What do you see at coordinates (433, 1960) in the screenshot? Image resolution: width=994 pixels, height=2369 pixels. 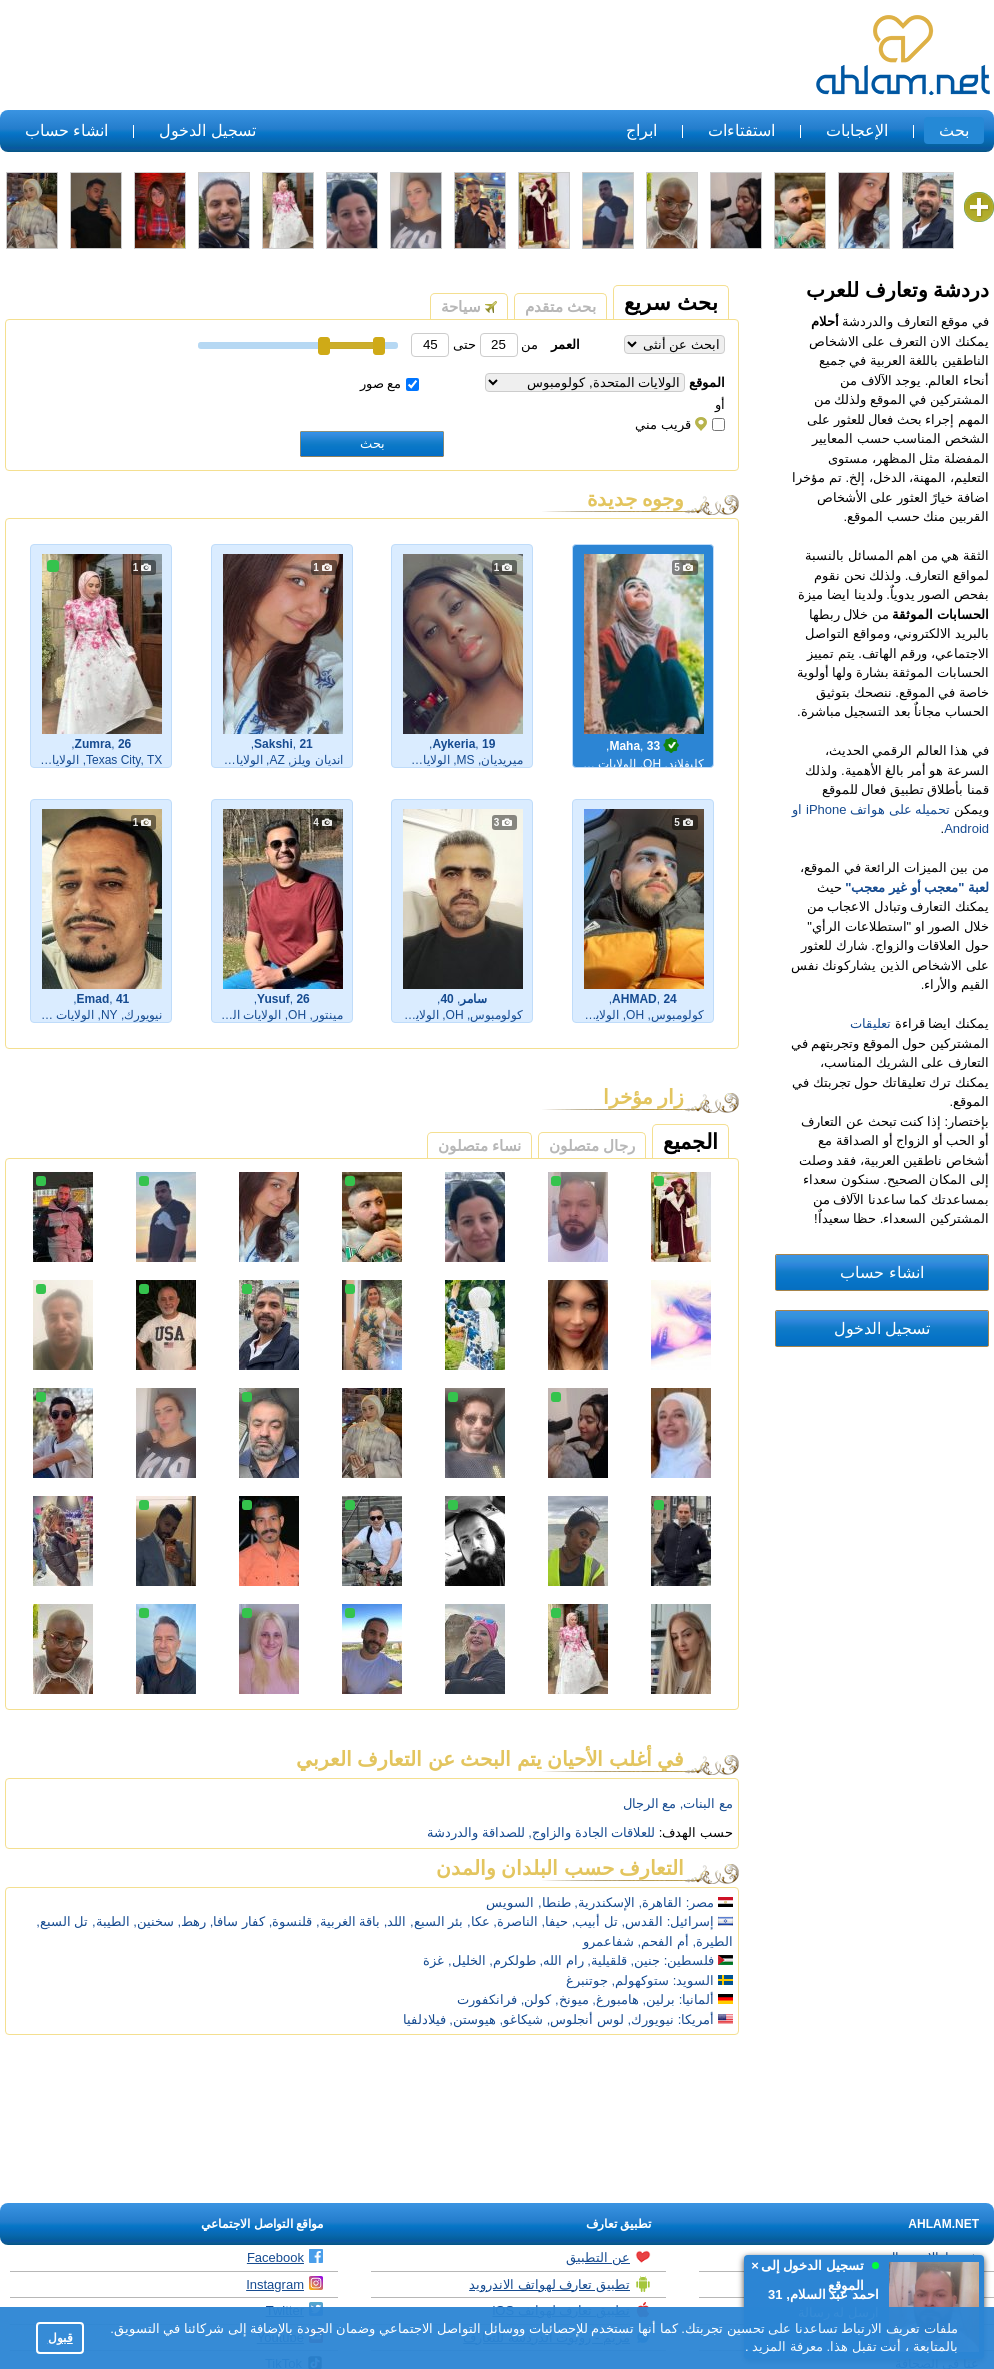 I see `غزة` at bounding box center [433, 1960].